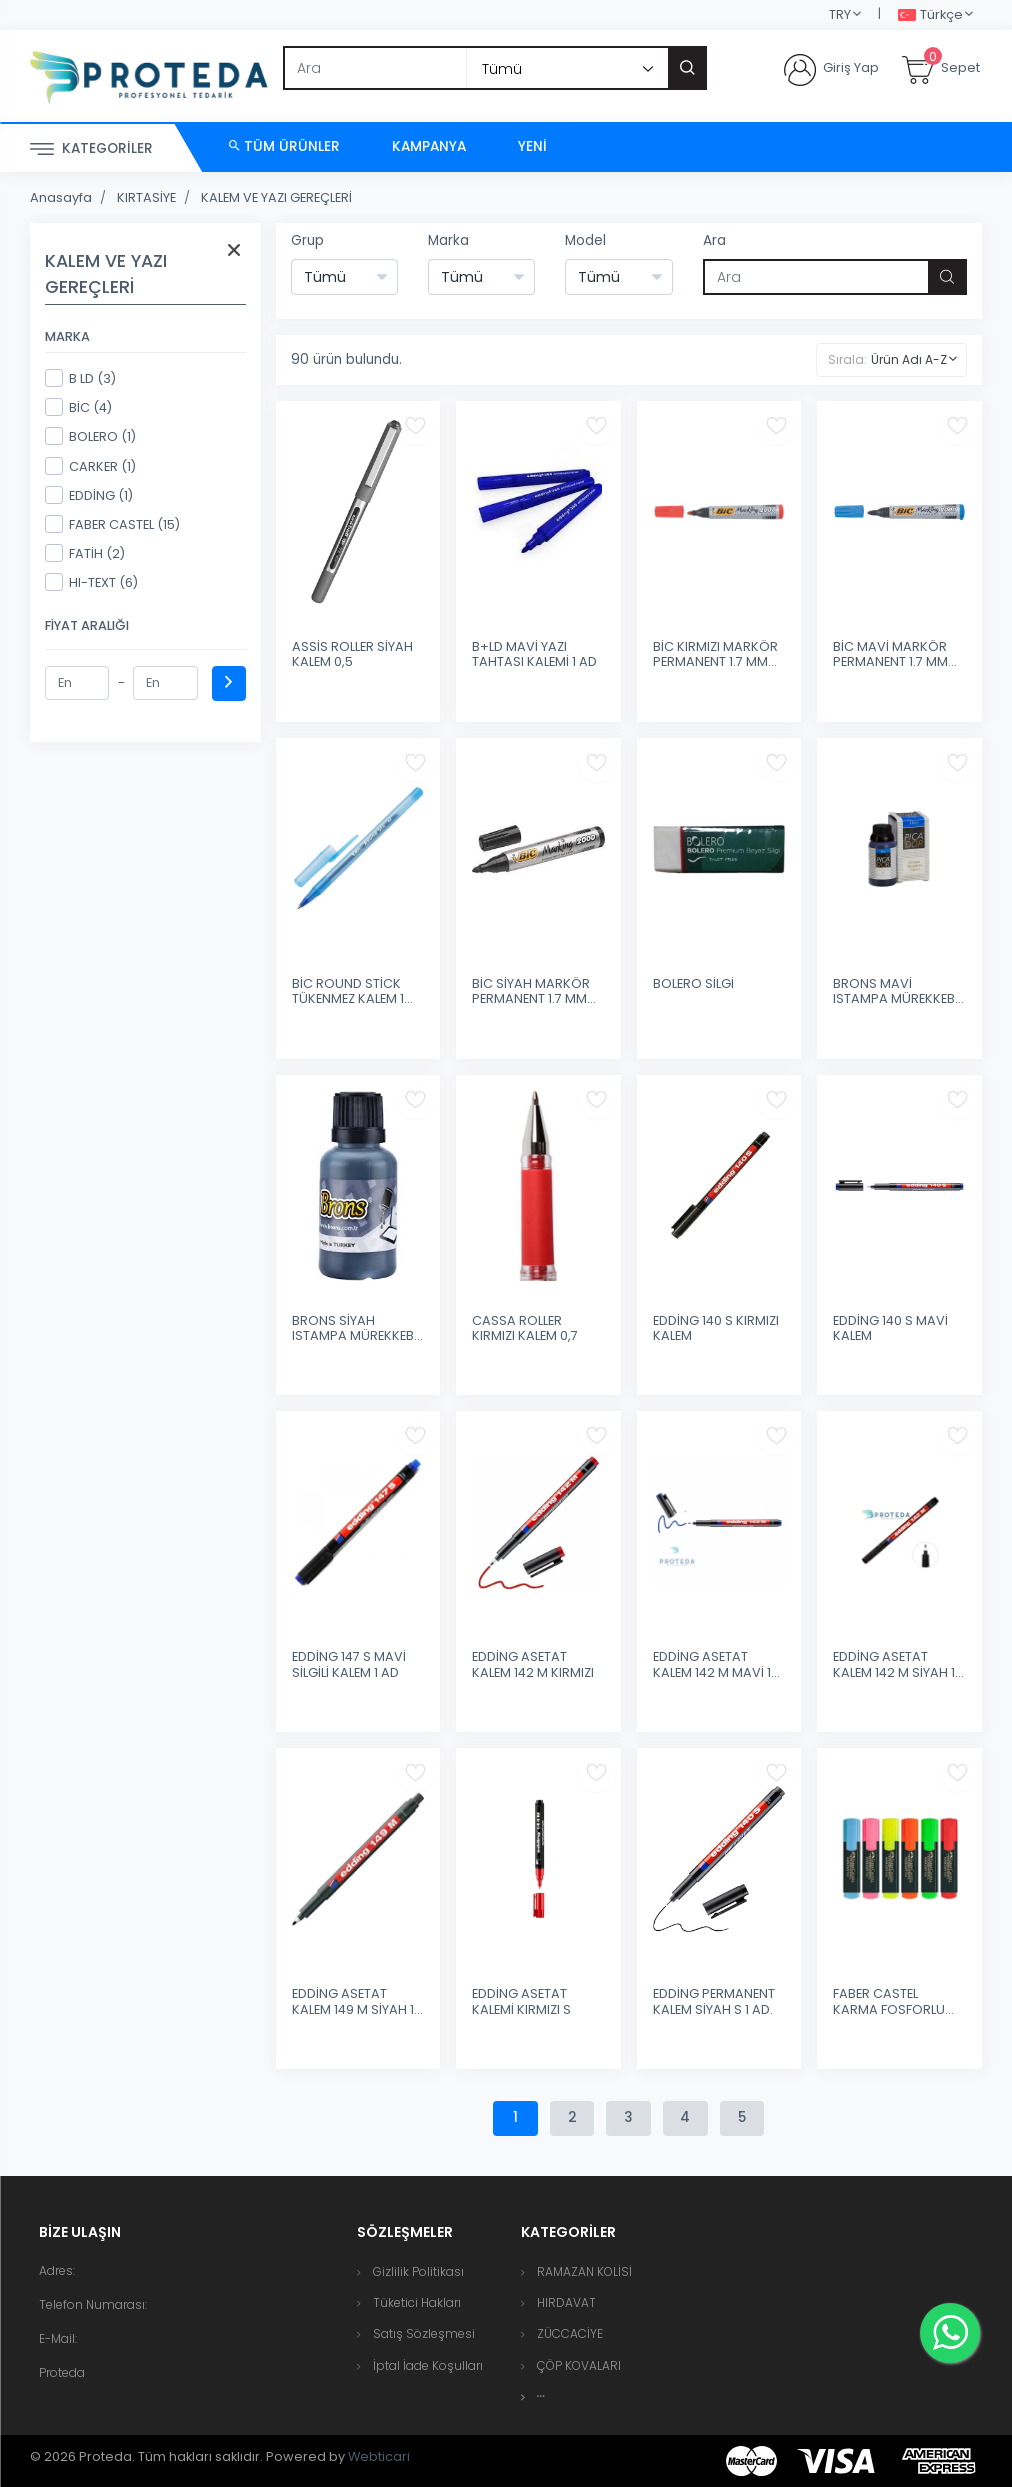 The image size is (1012, 2487). I want to click on Ürün Adı A-Z, so click(909, 359).